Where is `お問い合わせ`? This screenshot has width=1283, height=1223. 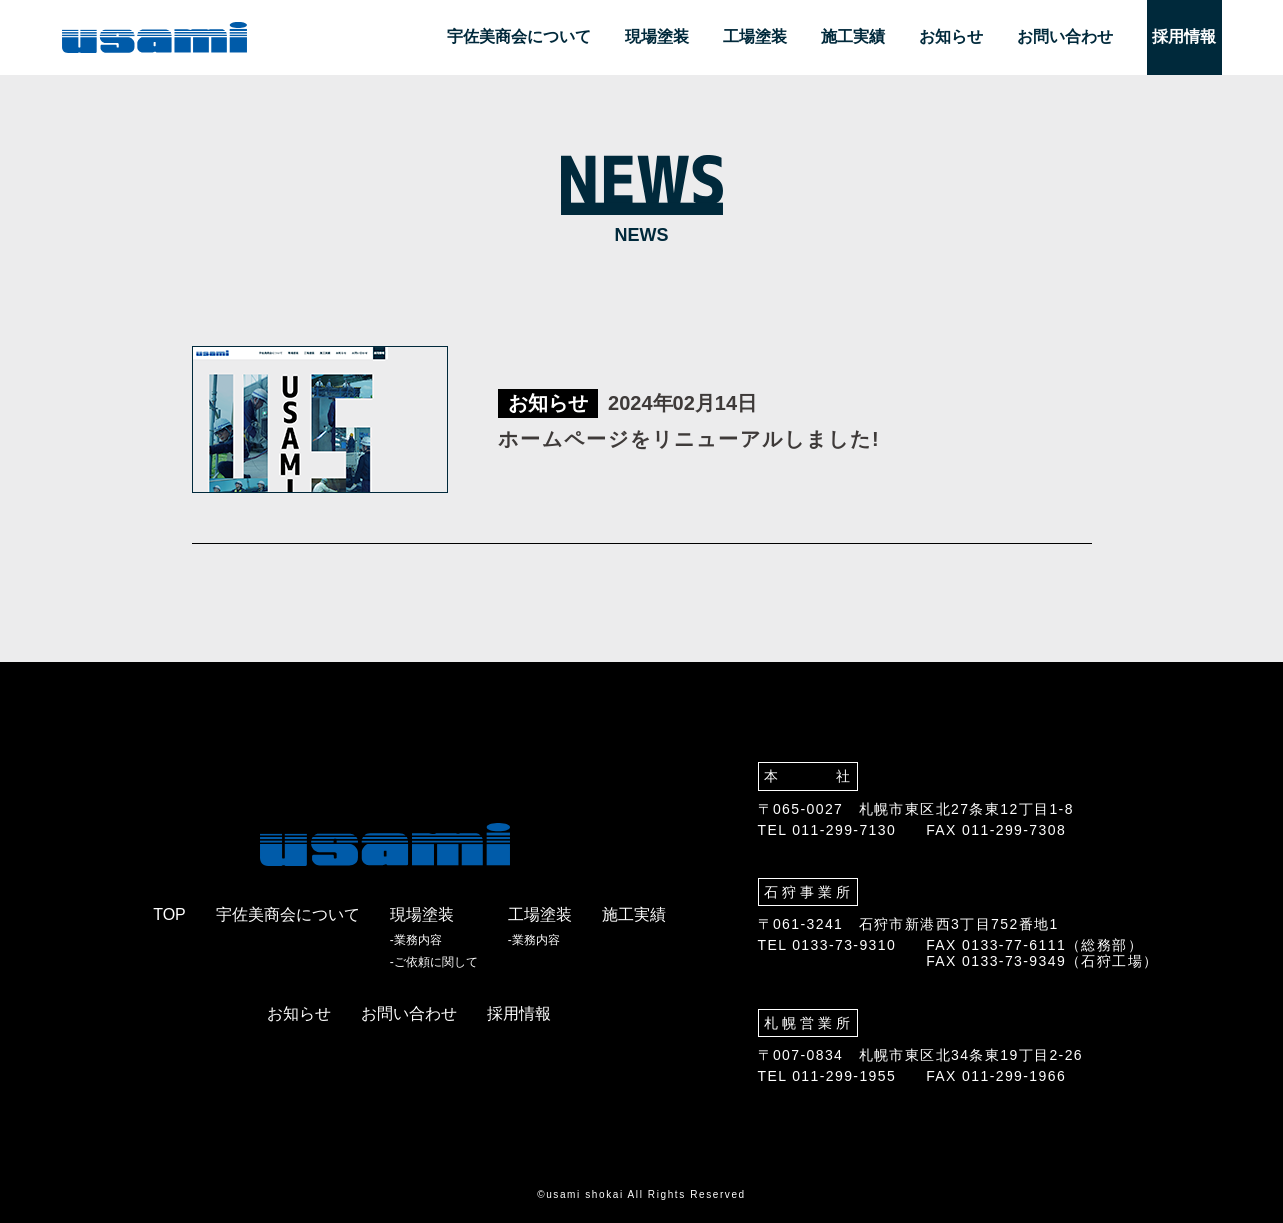 お問い合わせ is located at coordinates (1065, 36).